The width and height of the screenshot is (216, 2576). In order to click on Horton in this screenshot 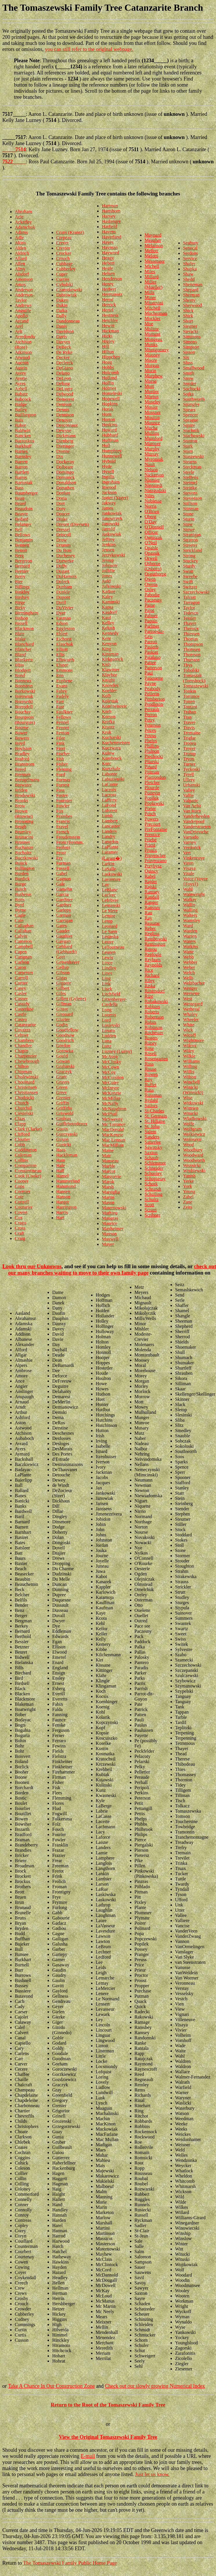, I will do `click(108, 419)`.